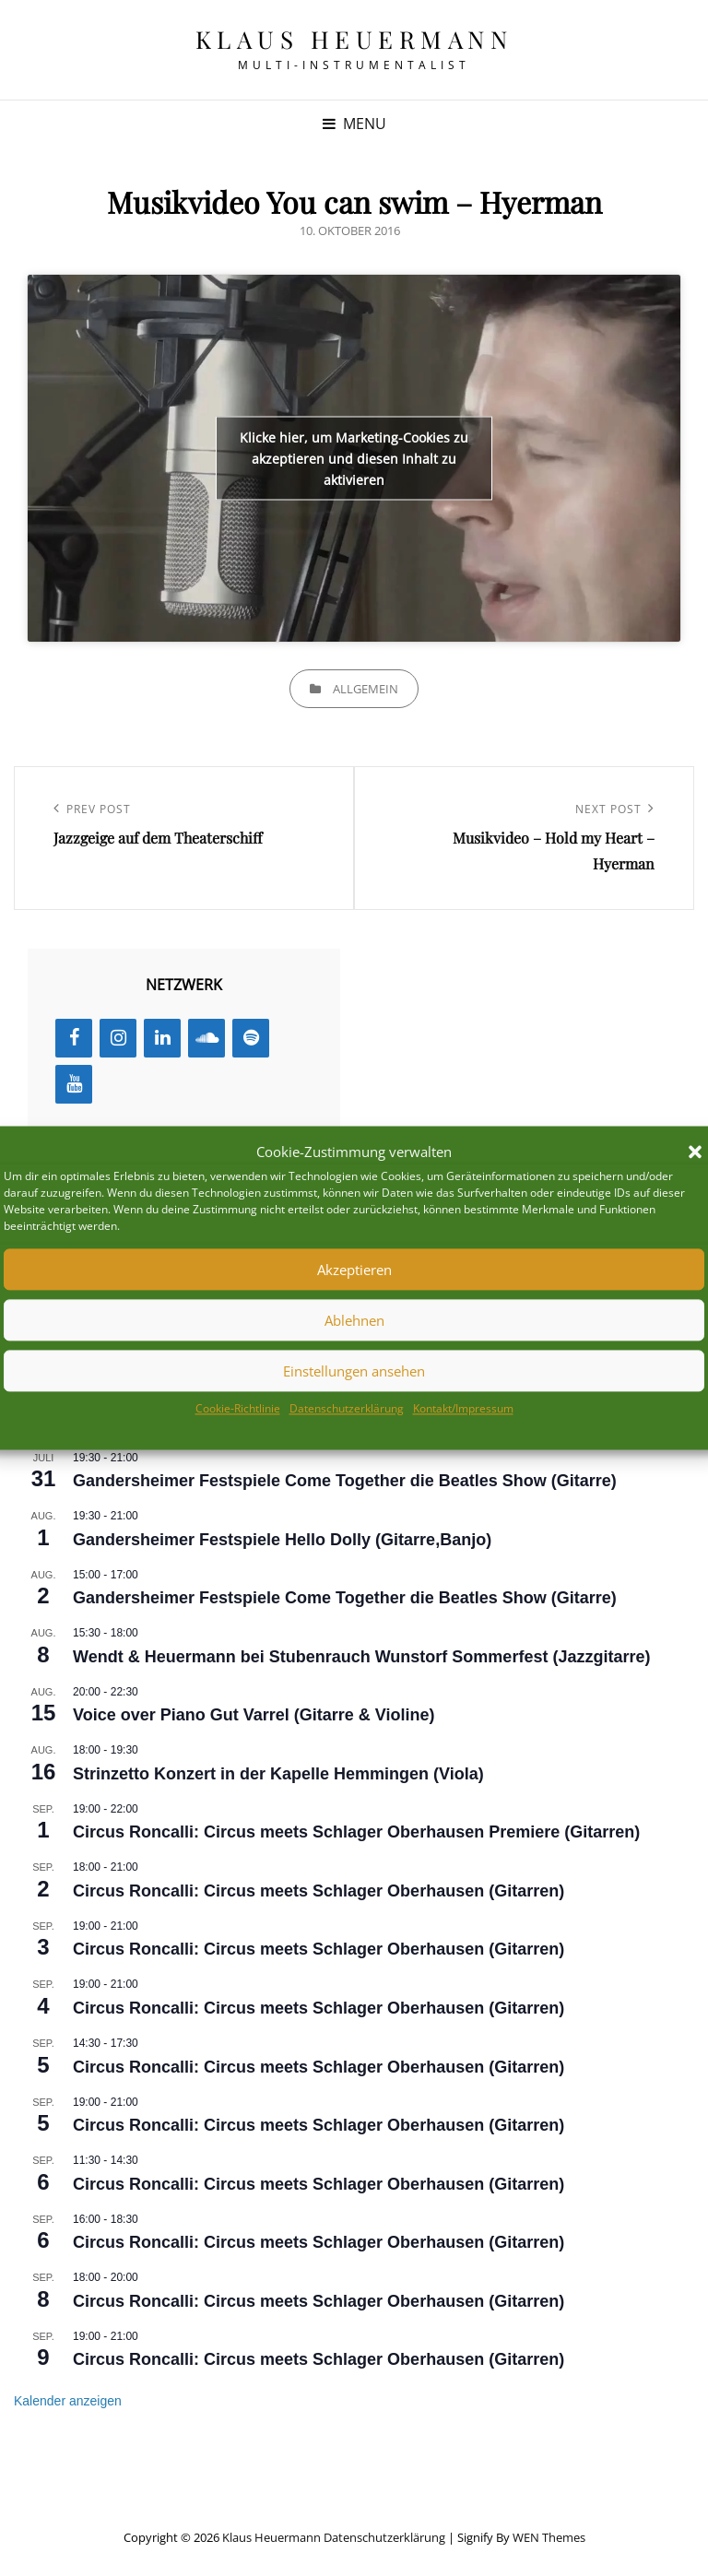  Describe the element at coordinates (282, 1539) in the screenshot. I see `Gandersheimer Festspiele Hello Dolly (Gitarre,Banjo)` at that location.